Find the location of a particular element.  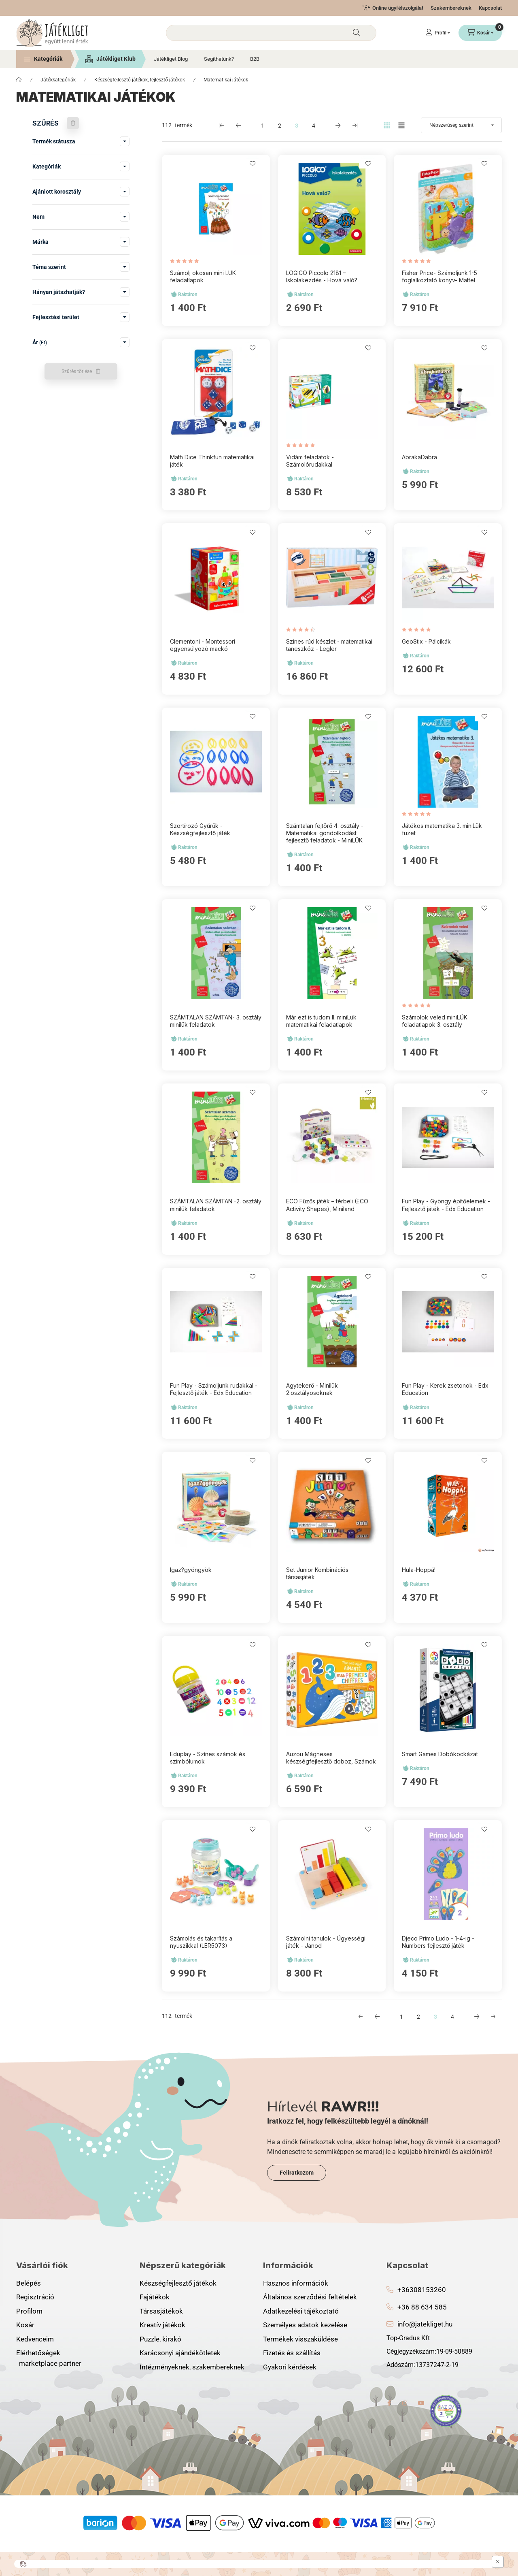

[Főkategória] is located at coordinates (19, 79).